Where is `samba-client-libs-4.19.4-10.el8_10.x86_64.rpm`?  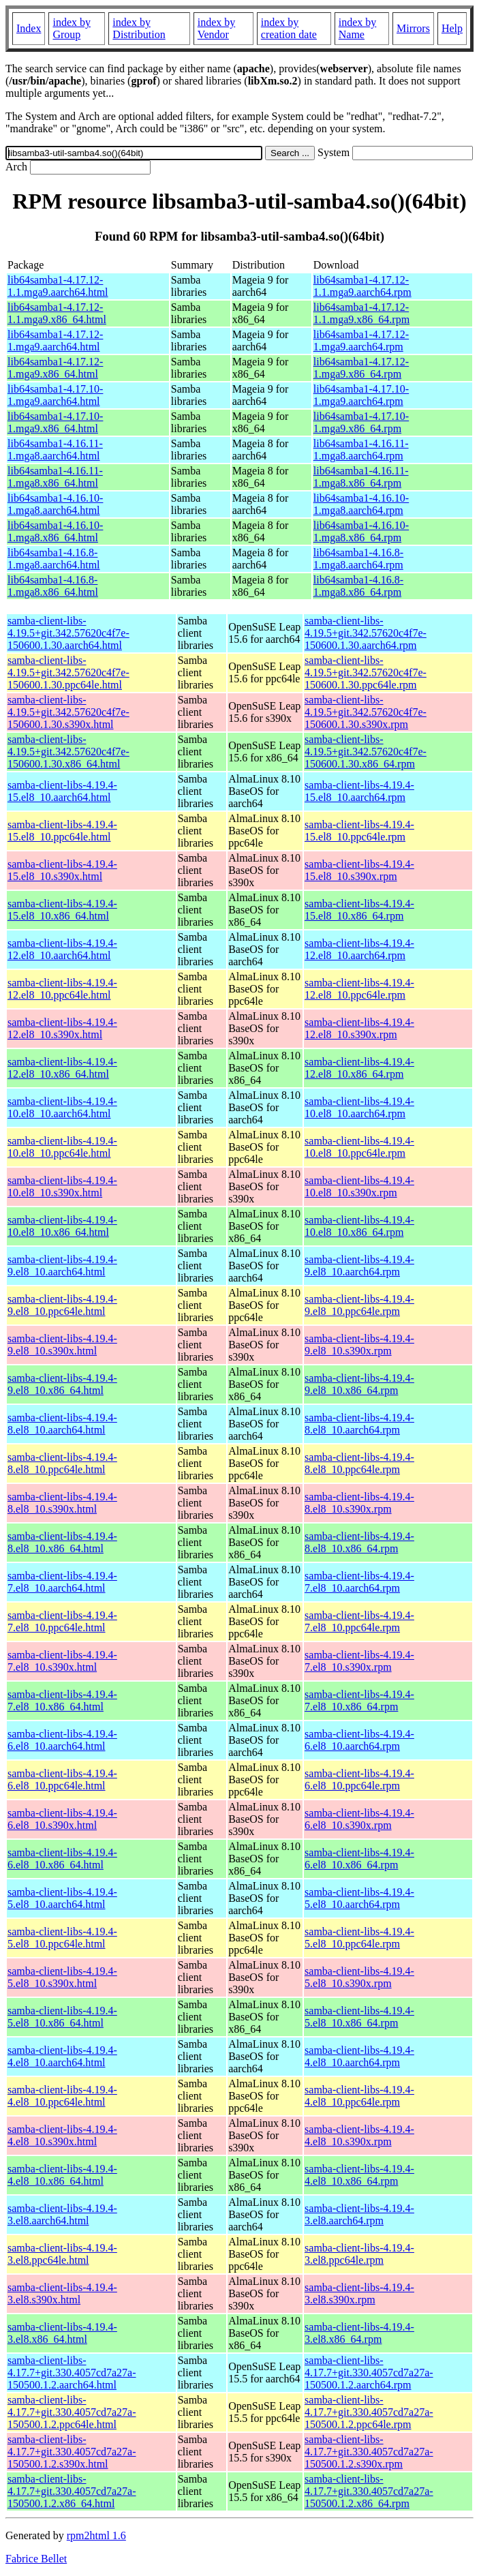 samba-client-libs-4.19.4-10.el8_10.x86_64.rpm is located at coordinates (359, 1226).